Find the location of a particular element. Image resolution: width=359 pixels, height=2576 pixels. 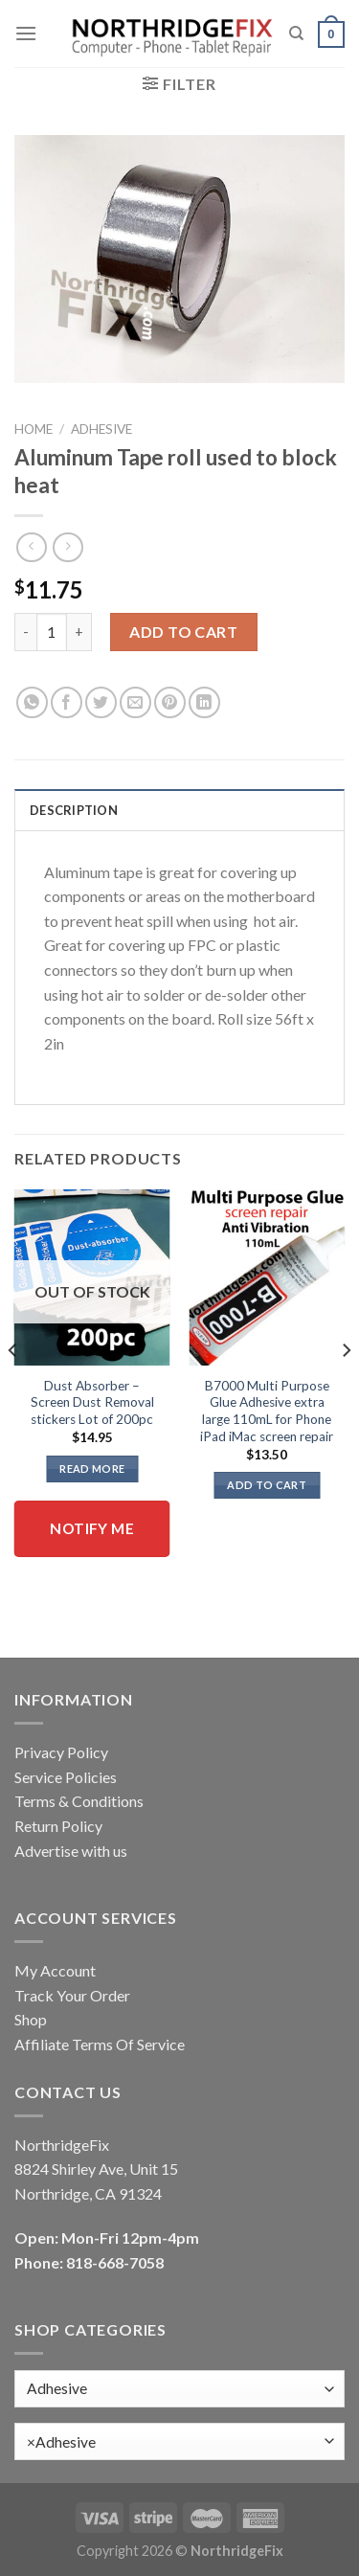

[Search] is located at coordinates (296, 33).